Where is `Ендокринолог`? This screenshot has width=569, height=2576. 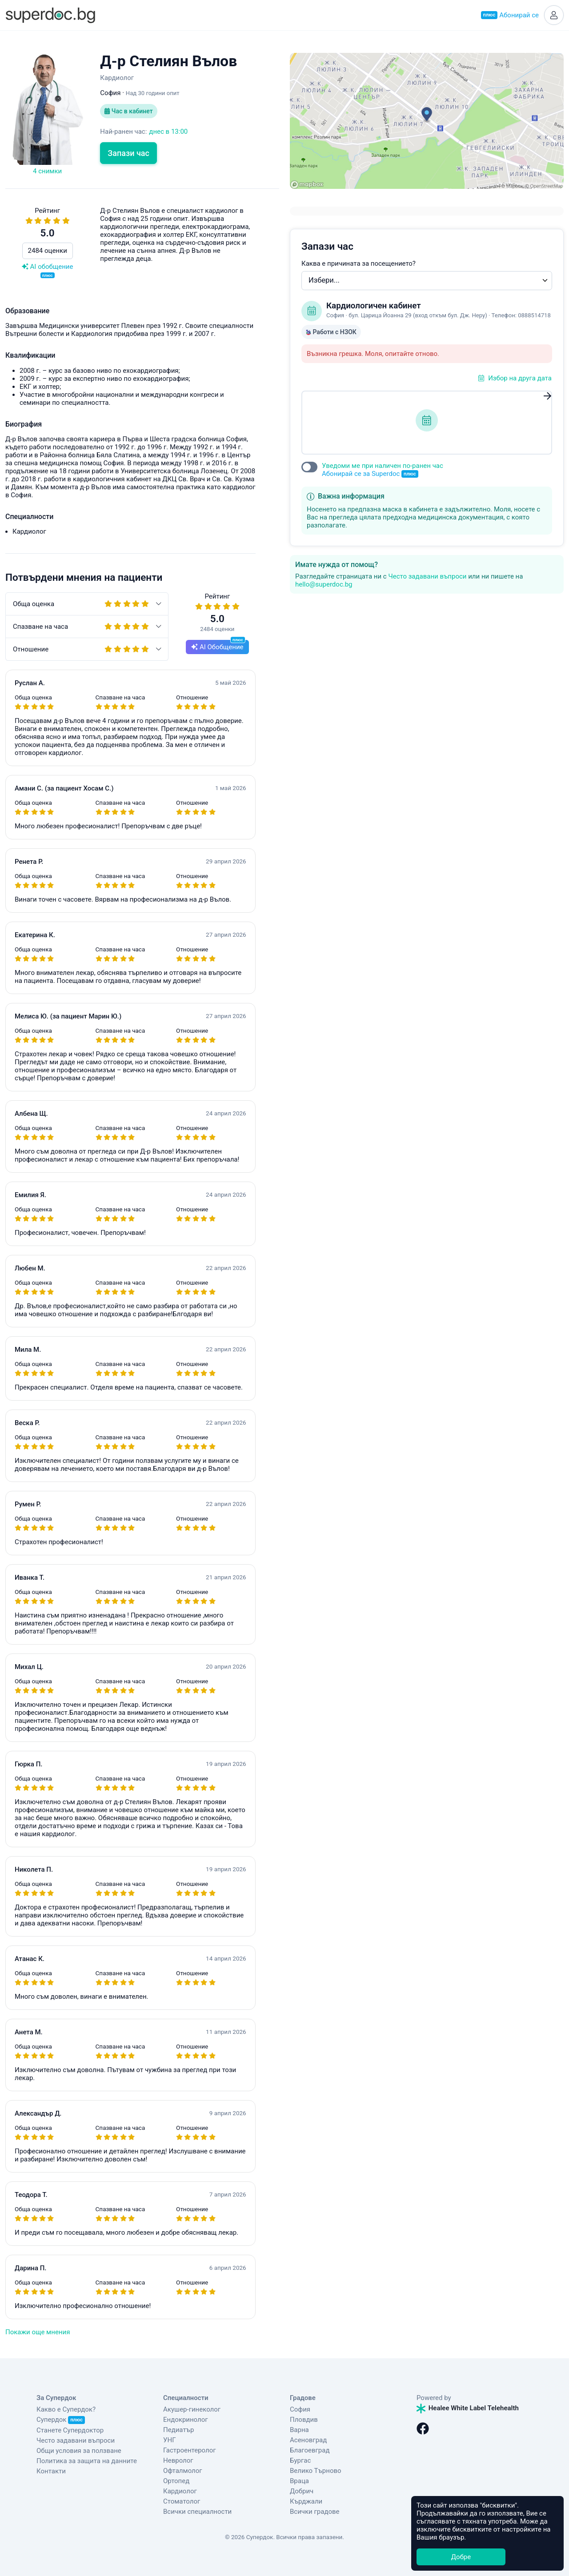
Ендокринолог is located at coordinates (185, 2420).